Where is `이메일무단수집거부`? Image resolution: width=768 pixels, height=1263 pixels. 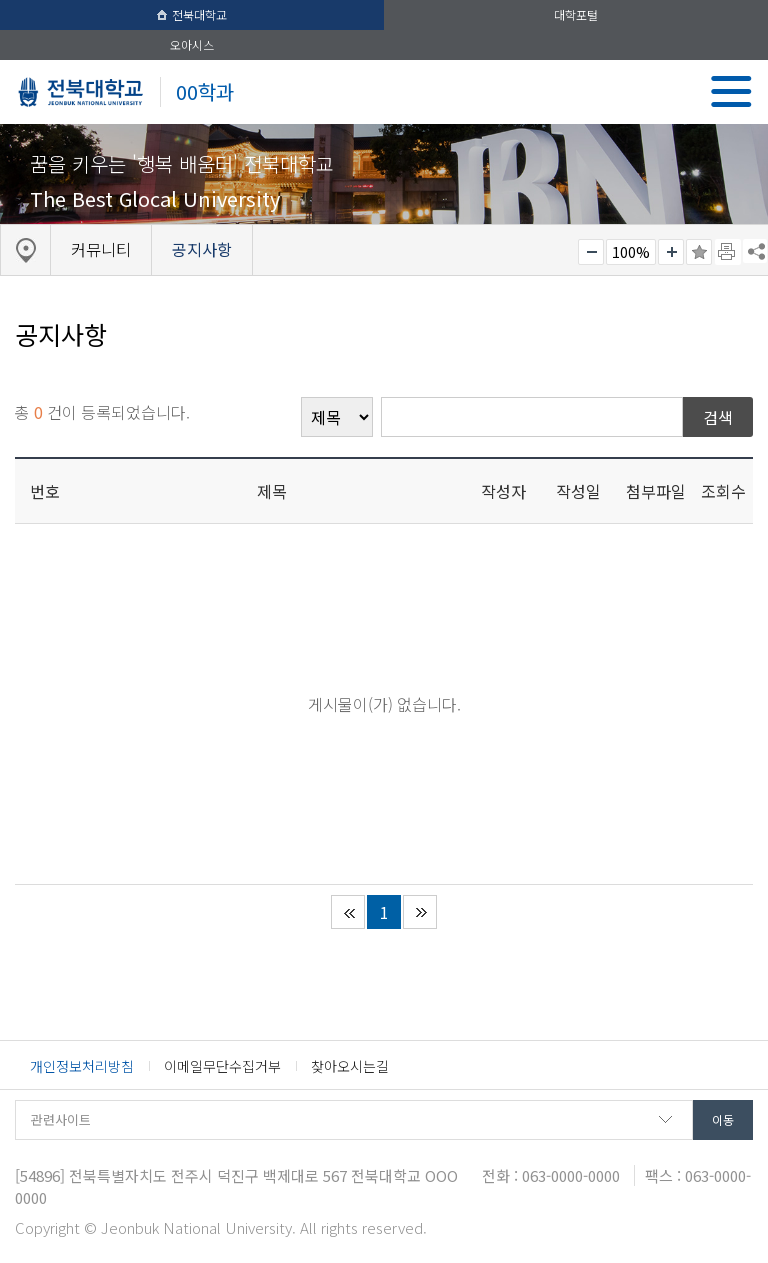
이메일무단수집거부 is located at coordinates (222, 1066).